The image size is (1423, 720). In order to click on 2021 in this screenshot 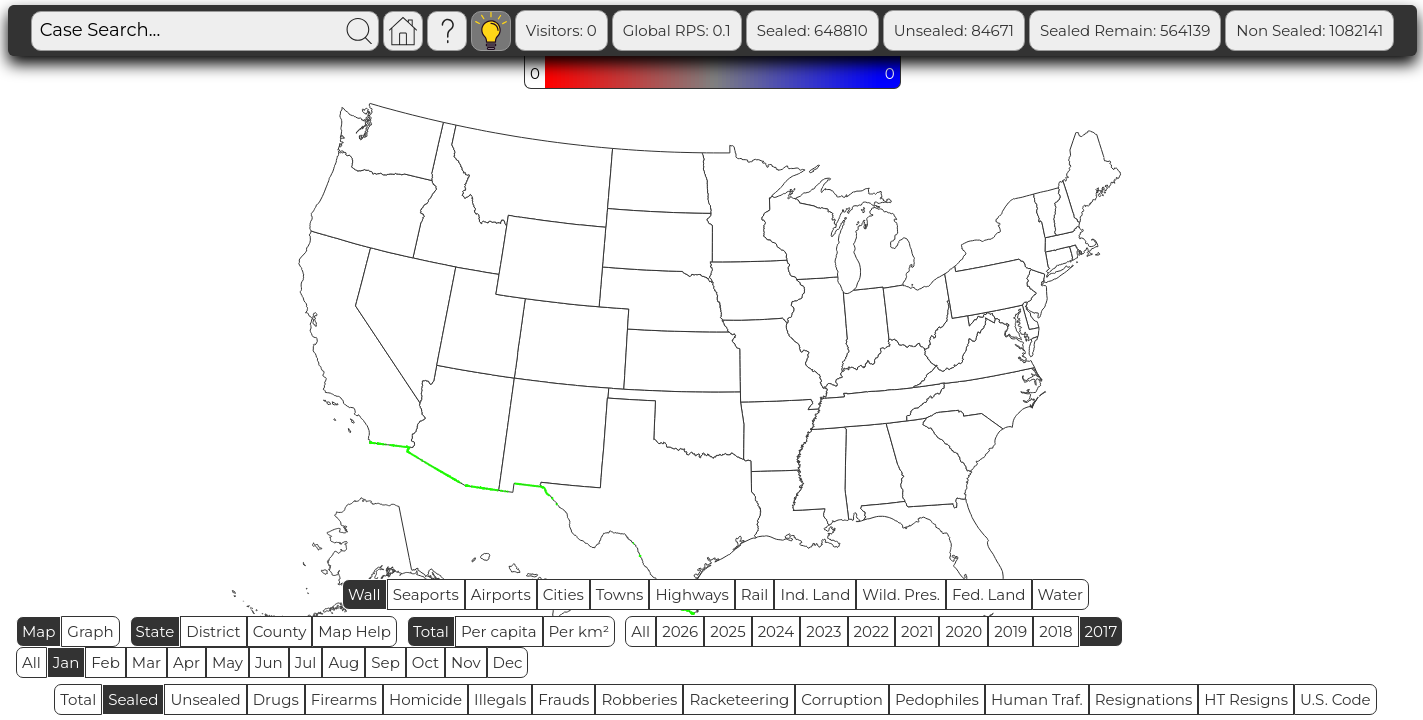, I will do `click(917, 631)`.